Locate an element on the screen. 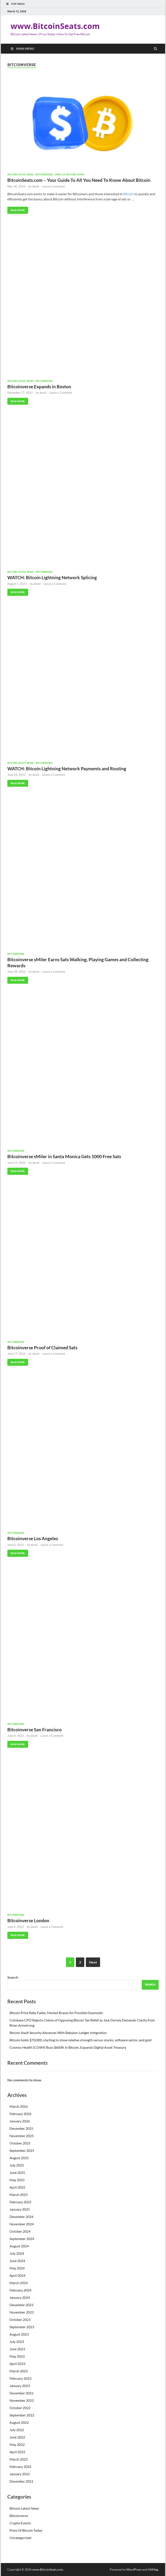 Image resolution: width=166 pixels, height=2576 pixels. April 2022 is located at coordinates (17, 2452).